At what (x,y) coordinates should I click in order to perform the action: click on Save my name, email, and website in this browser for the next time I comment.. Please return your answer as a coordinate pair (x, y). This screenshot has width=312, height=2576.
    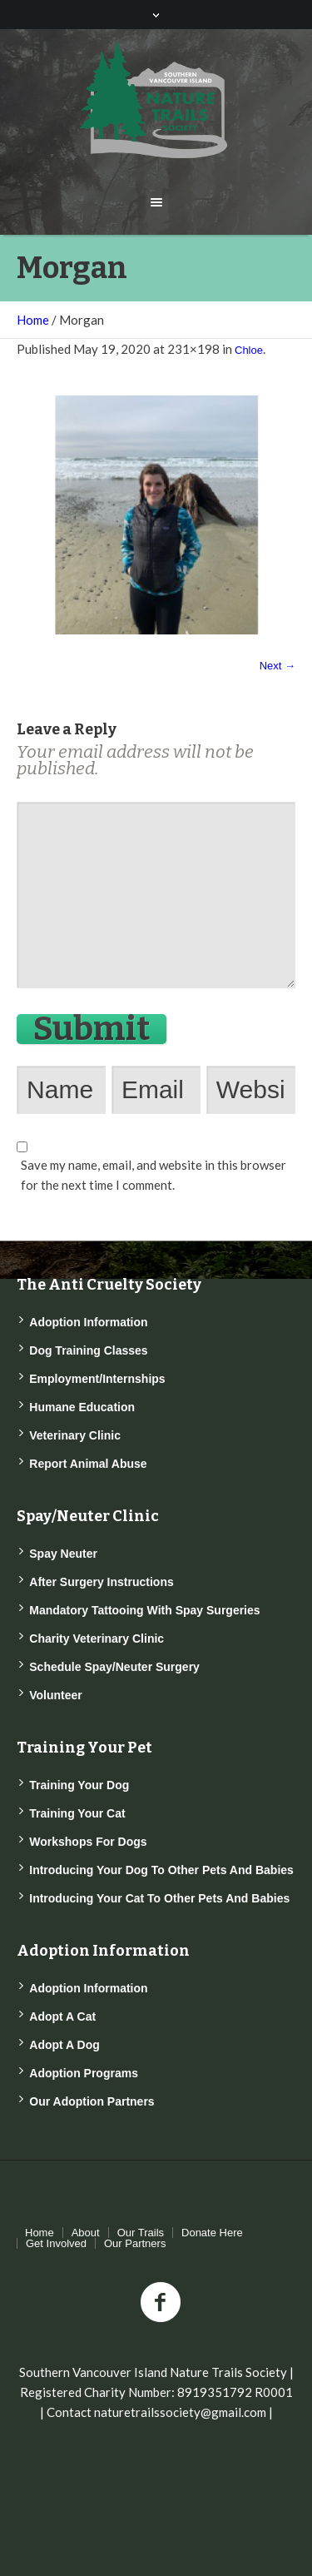
    Looking at the image, I should click on (153, 1174).